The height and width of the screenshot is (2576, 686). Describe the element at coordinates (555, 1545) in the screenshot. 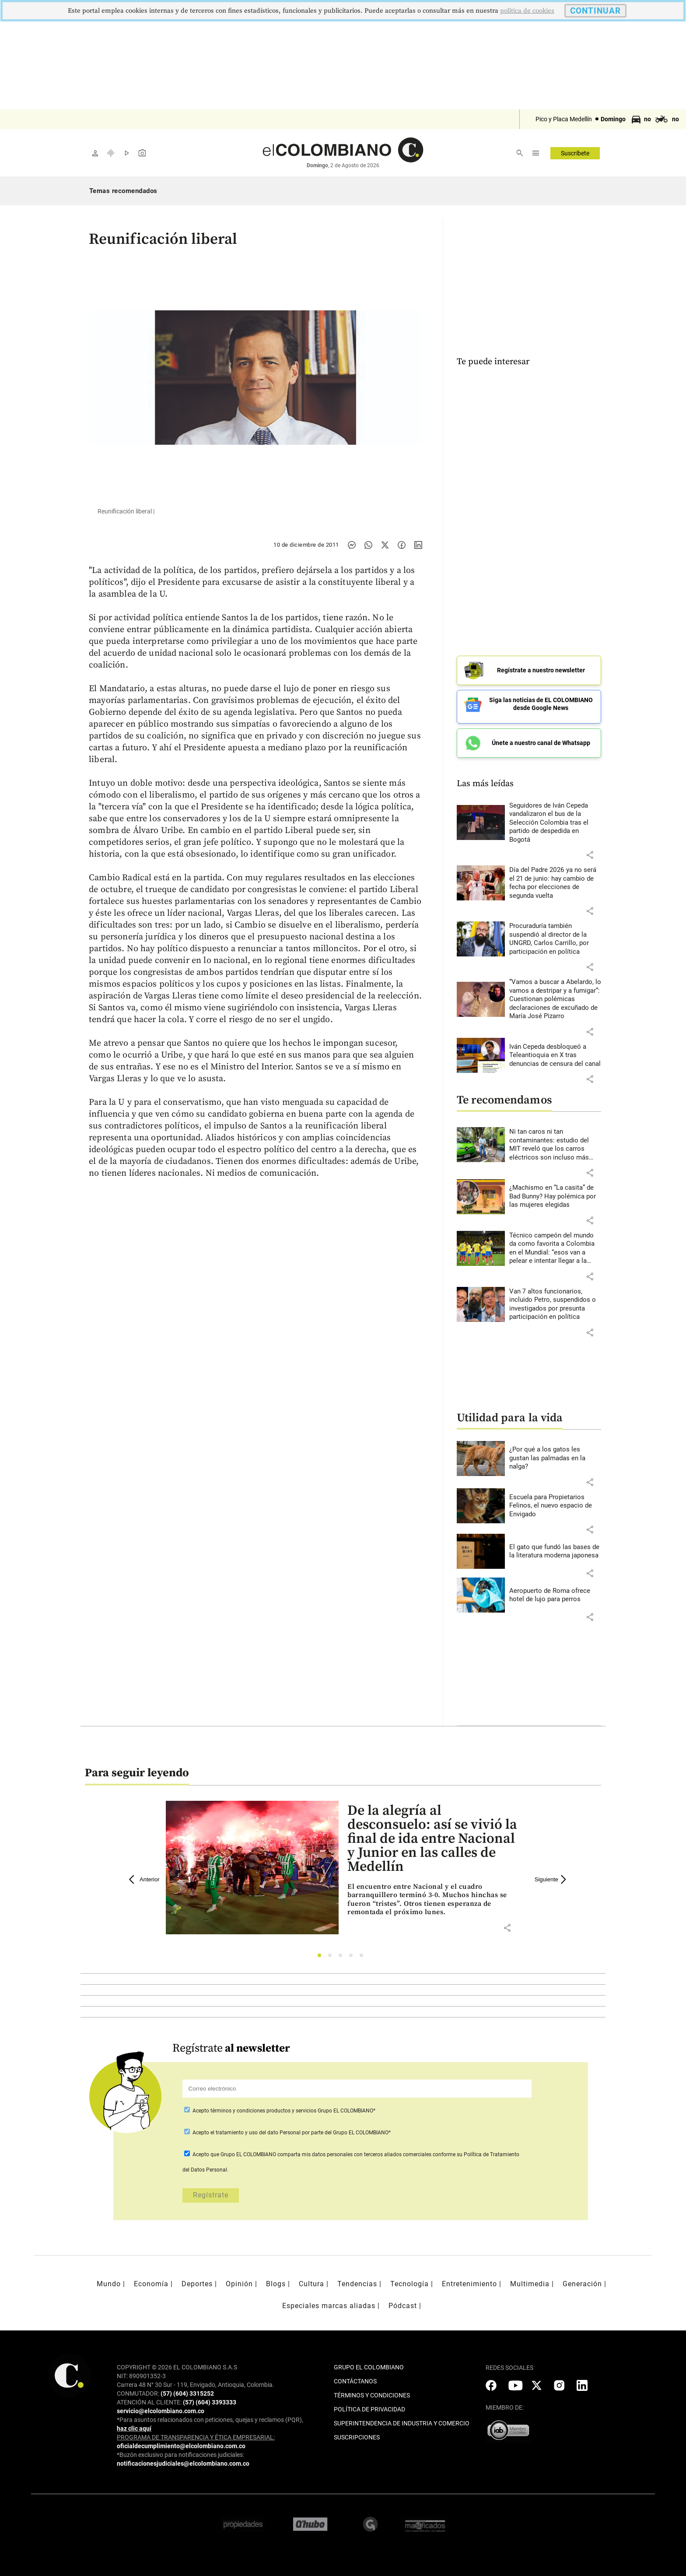

I see `[Leer más sobre El gato que fundó las bases de la literatura moderna japonesa]` at that location.